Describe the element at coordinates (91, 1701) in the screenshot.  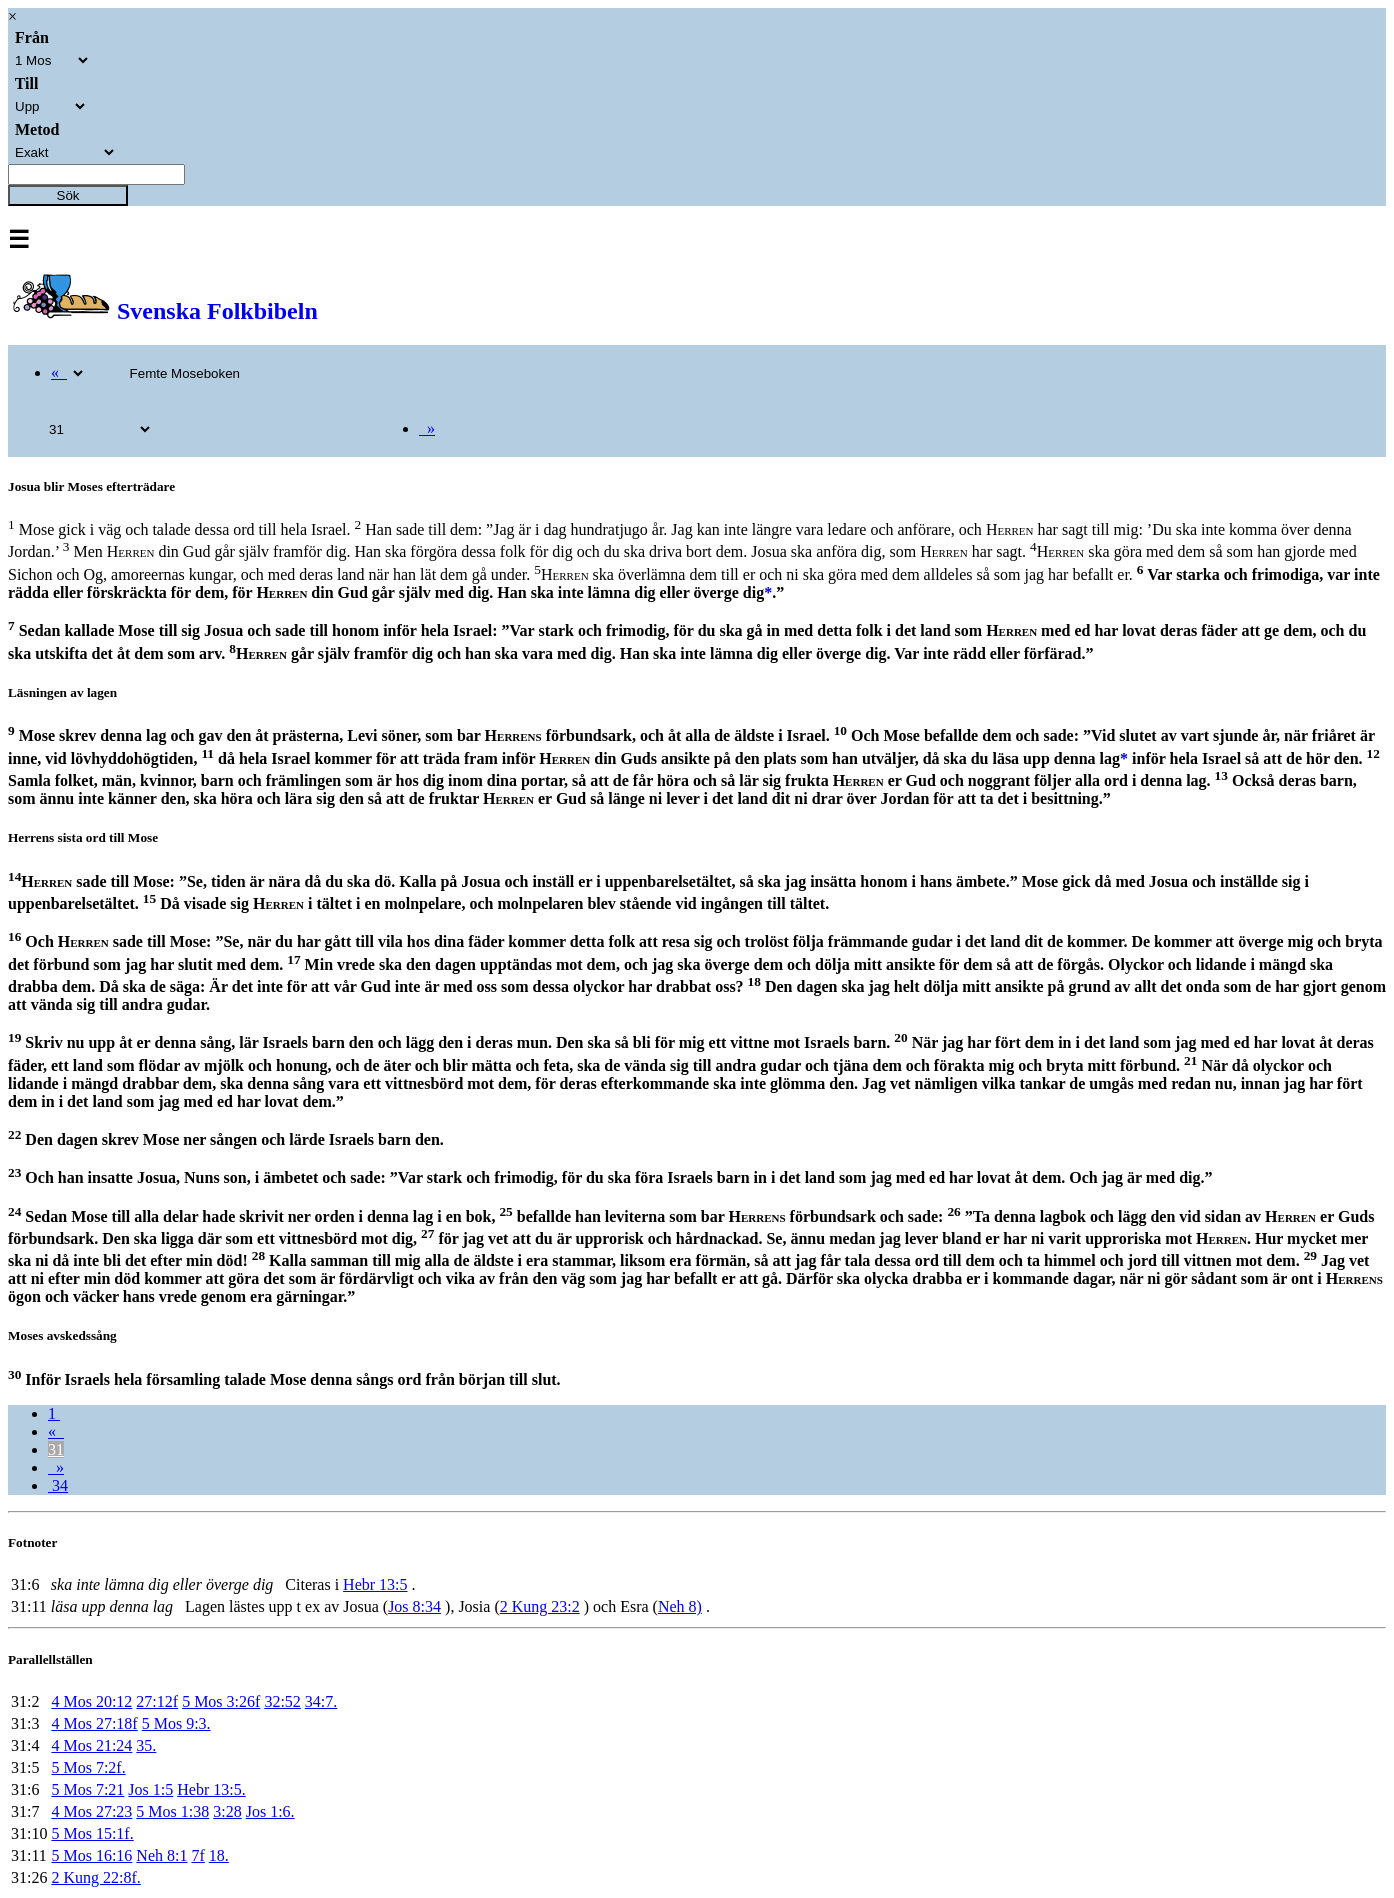
I see `4 Mos 20:12` at that location.